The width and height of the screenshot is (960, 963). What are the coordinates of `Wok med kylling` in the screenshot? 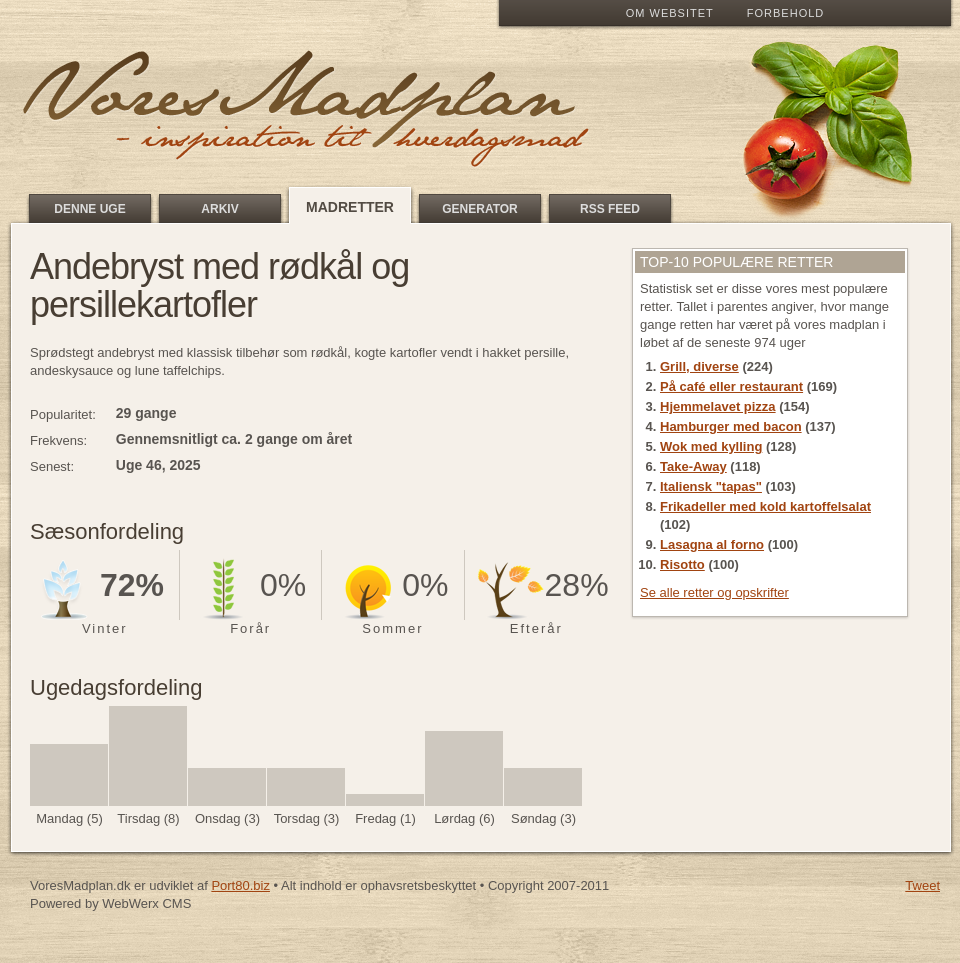 It's located at (711, 446).